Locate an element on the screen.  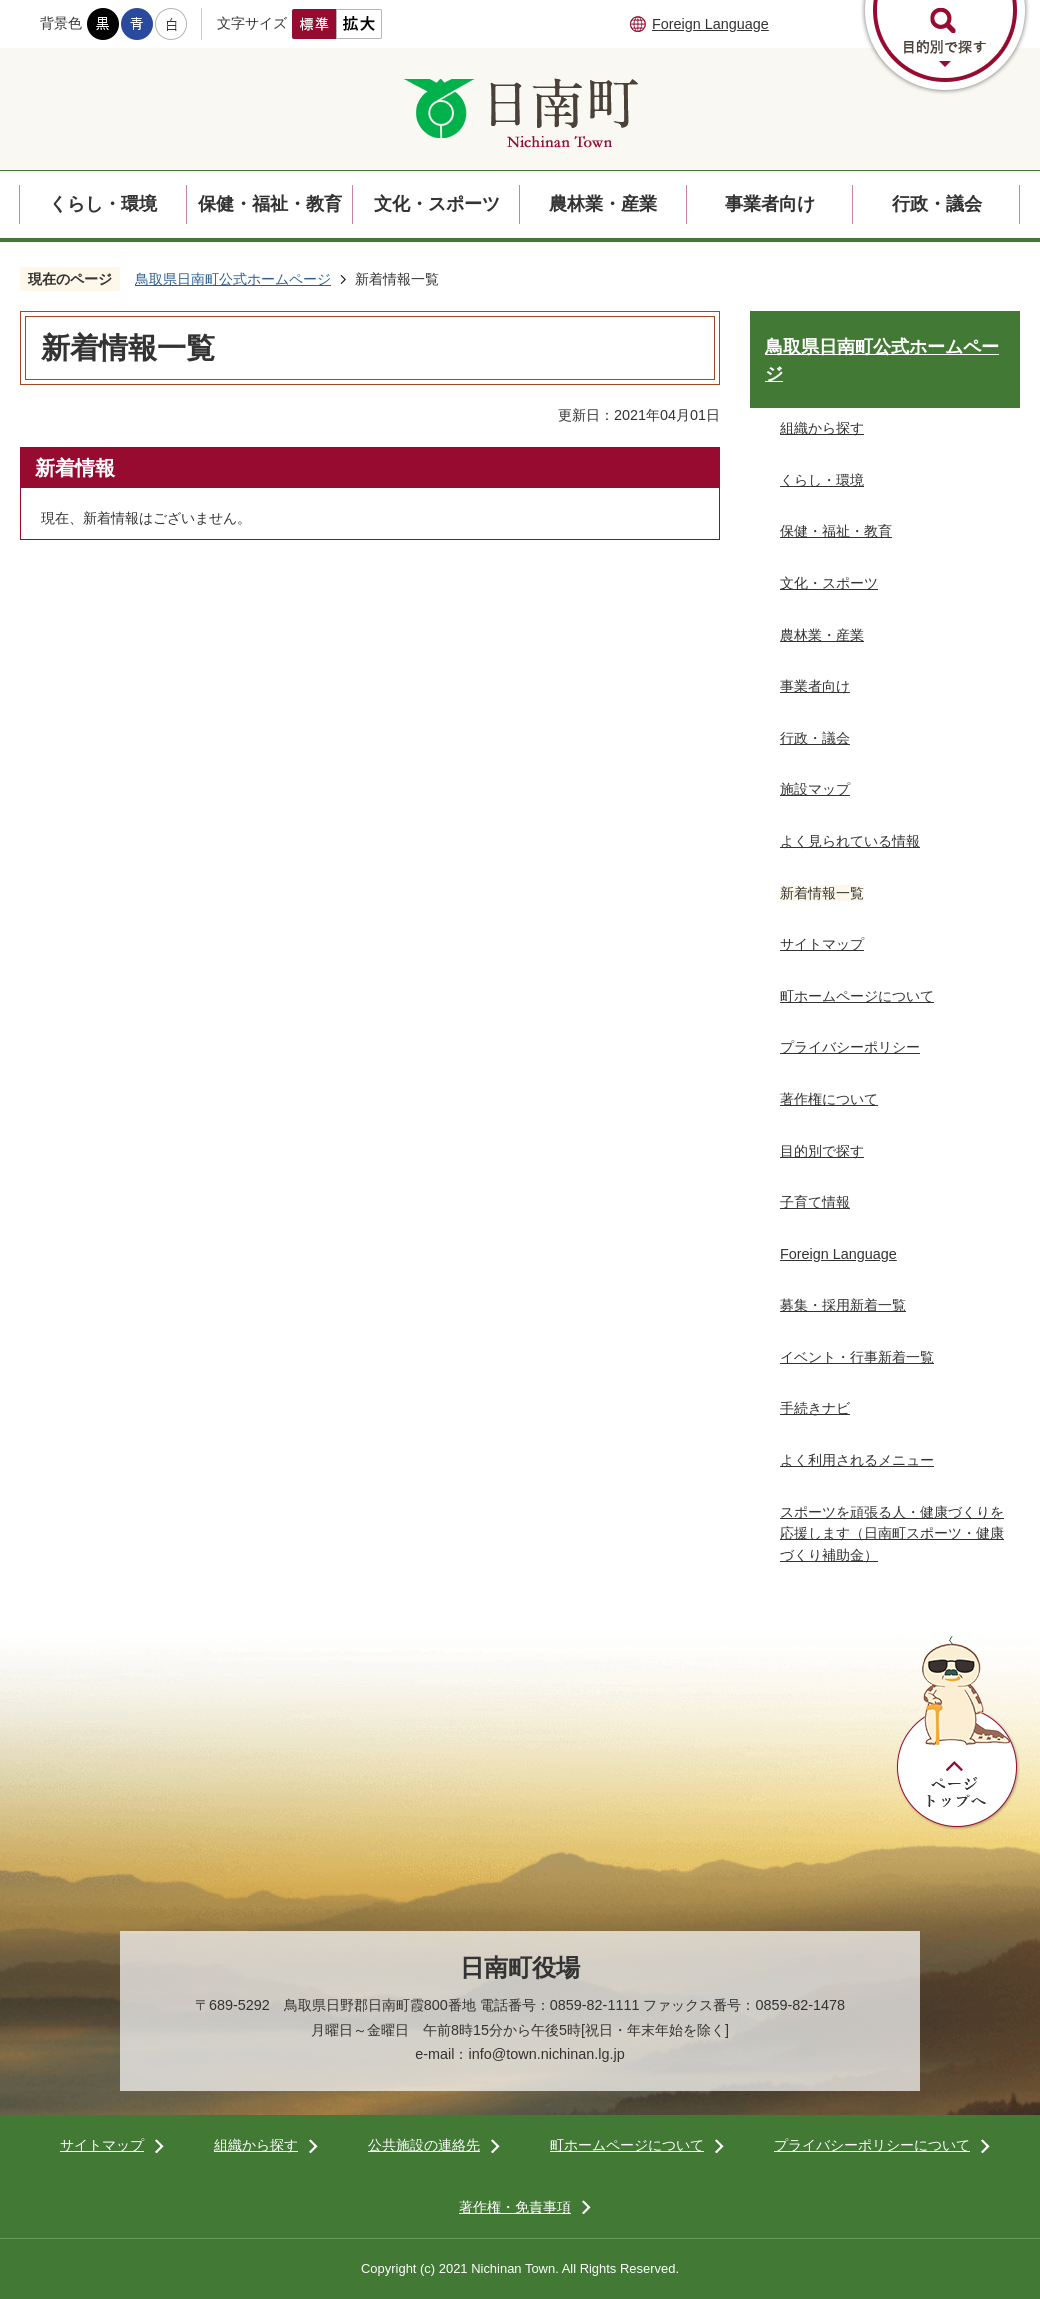
子育て情報 is located at coordinates (815, 1202).